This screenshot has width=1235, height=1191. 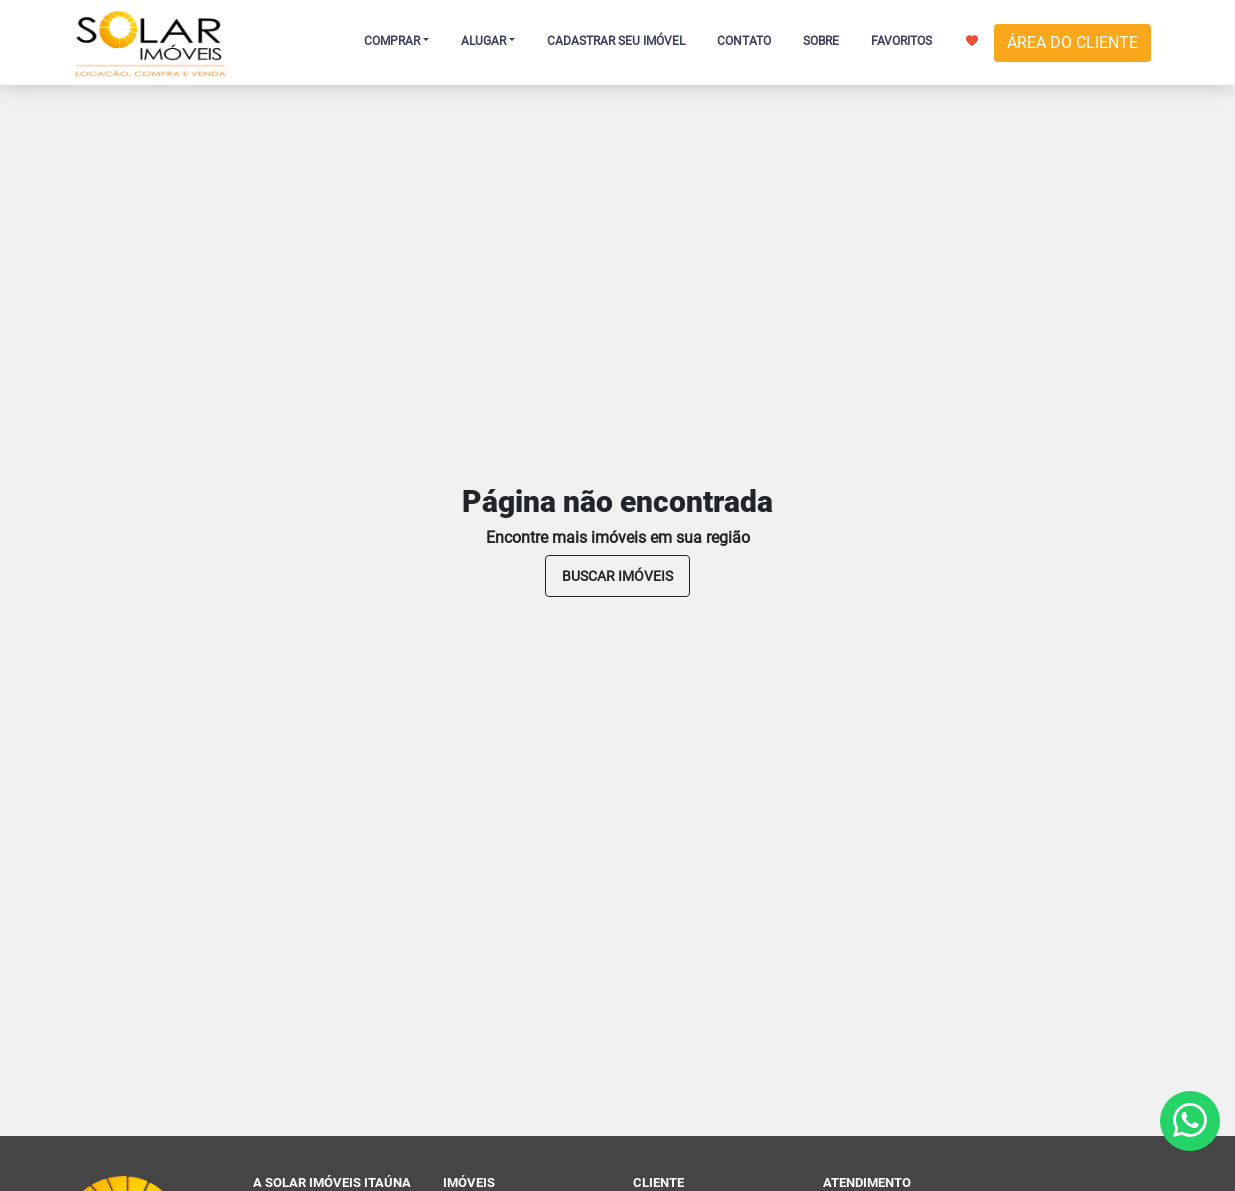 What do you see at coordinates (821, 41) in the screenshot?
I see `SOBRE` at bounding box center [821, 41].